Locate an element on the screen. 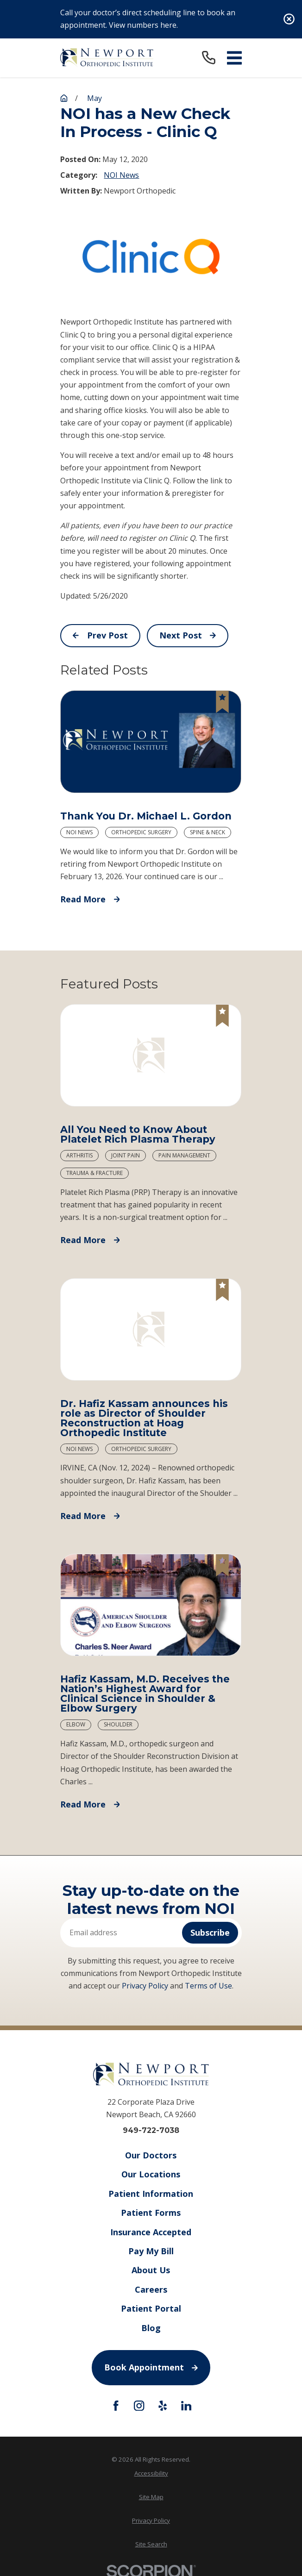  Privacy Policy is located at coordinates (145, 1986).